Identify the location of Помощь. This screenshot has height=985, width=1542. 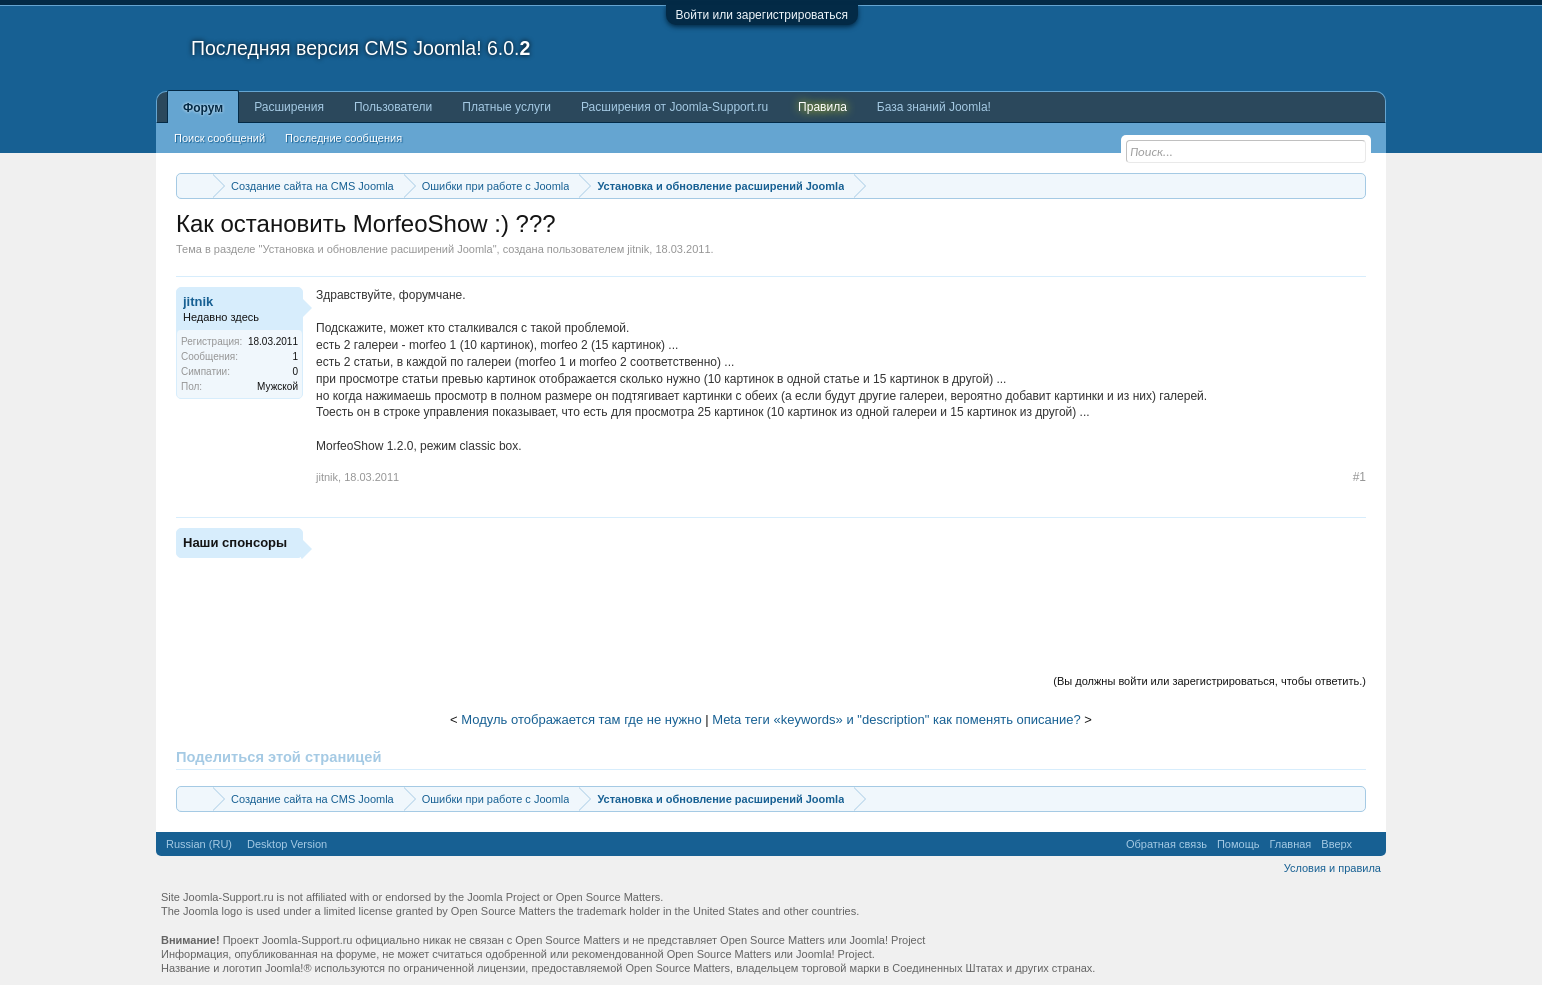
(1238, 844).